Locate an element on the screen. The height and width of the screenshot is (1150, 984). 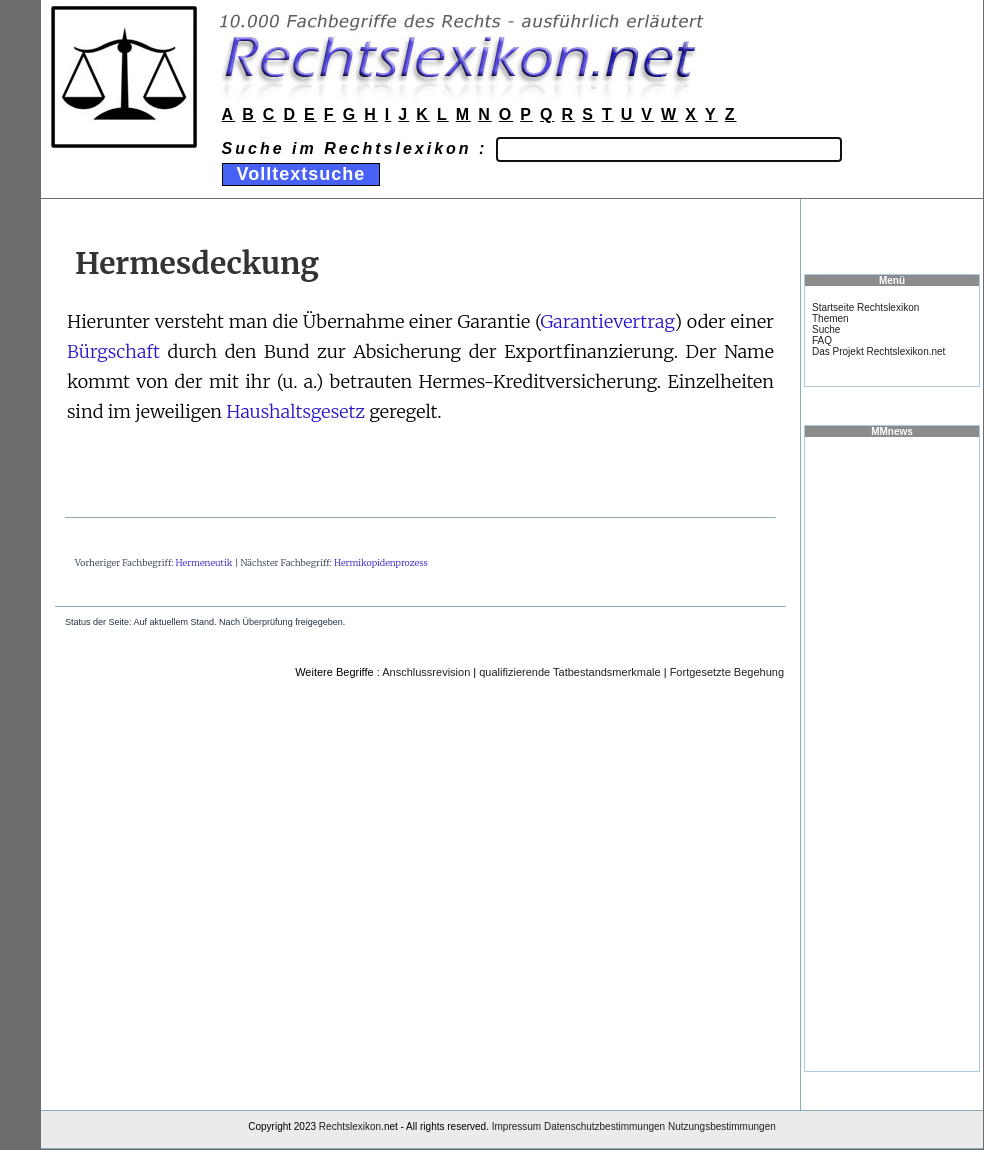
Startseite Rechtslexikon is located at coordinates (865, 307).